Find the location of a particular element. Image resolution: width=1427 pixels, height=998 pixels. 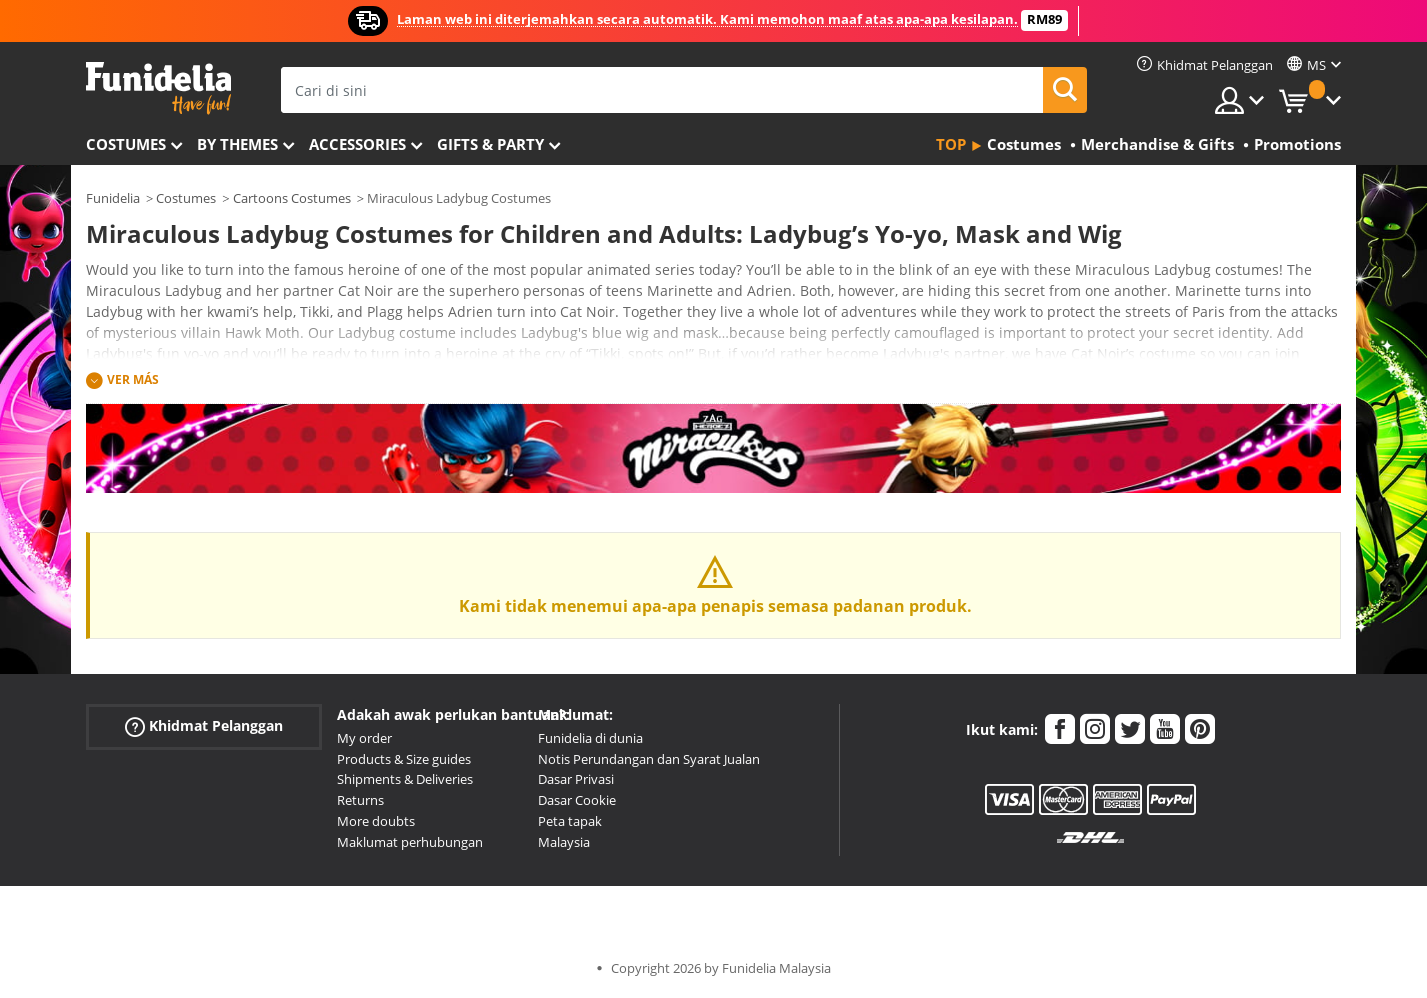

Notis Perundangan dan Syarat Jualan is located at coordinates (649, 759).